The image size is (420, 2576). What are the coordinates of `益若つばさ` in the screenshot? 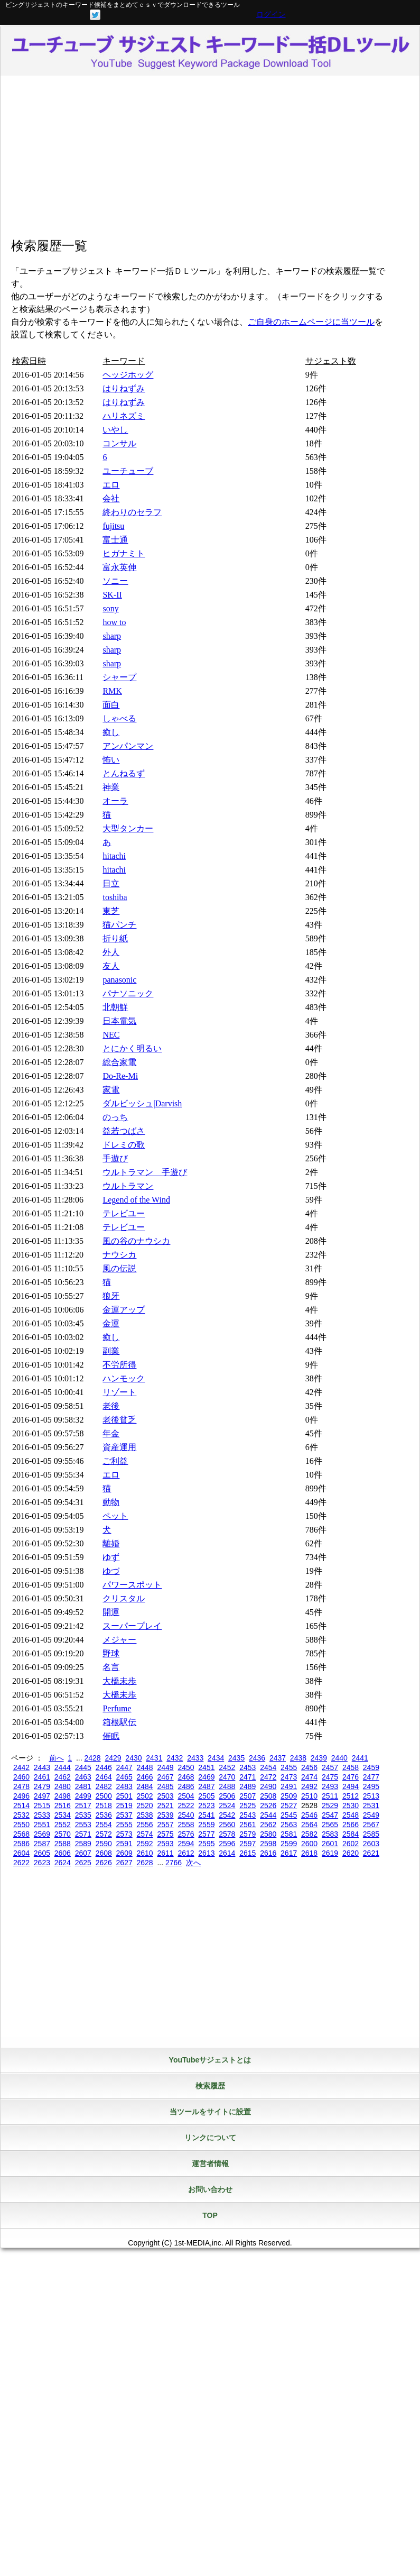 It's located at (123, 1130).